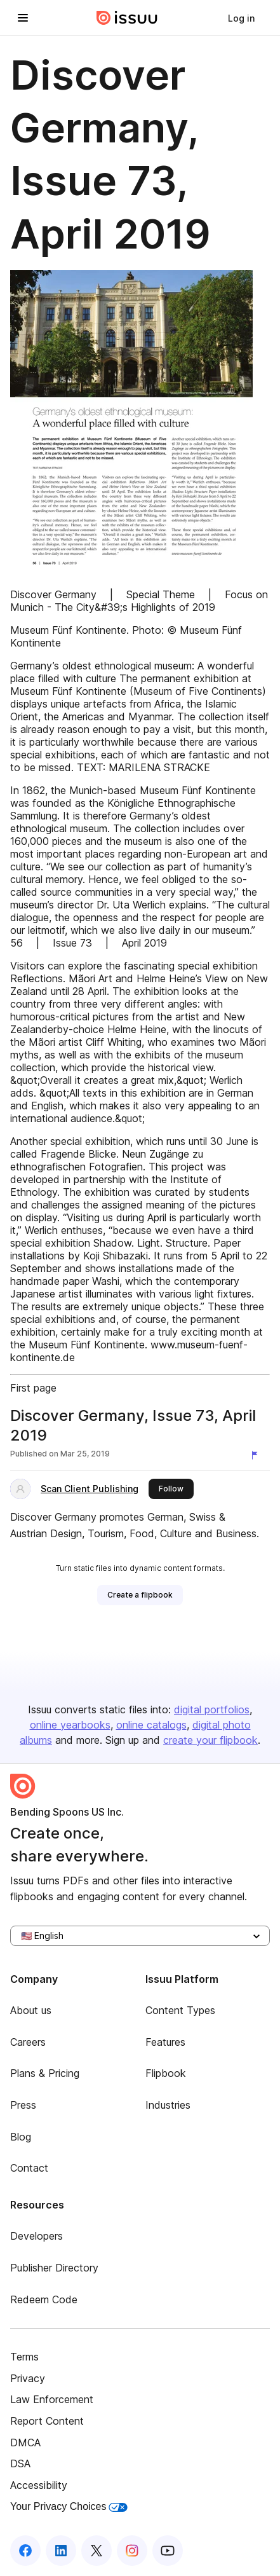  I want to click on Your Privacy Choices, so click(69, 2506).